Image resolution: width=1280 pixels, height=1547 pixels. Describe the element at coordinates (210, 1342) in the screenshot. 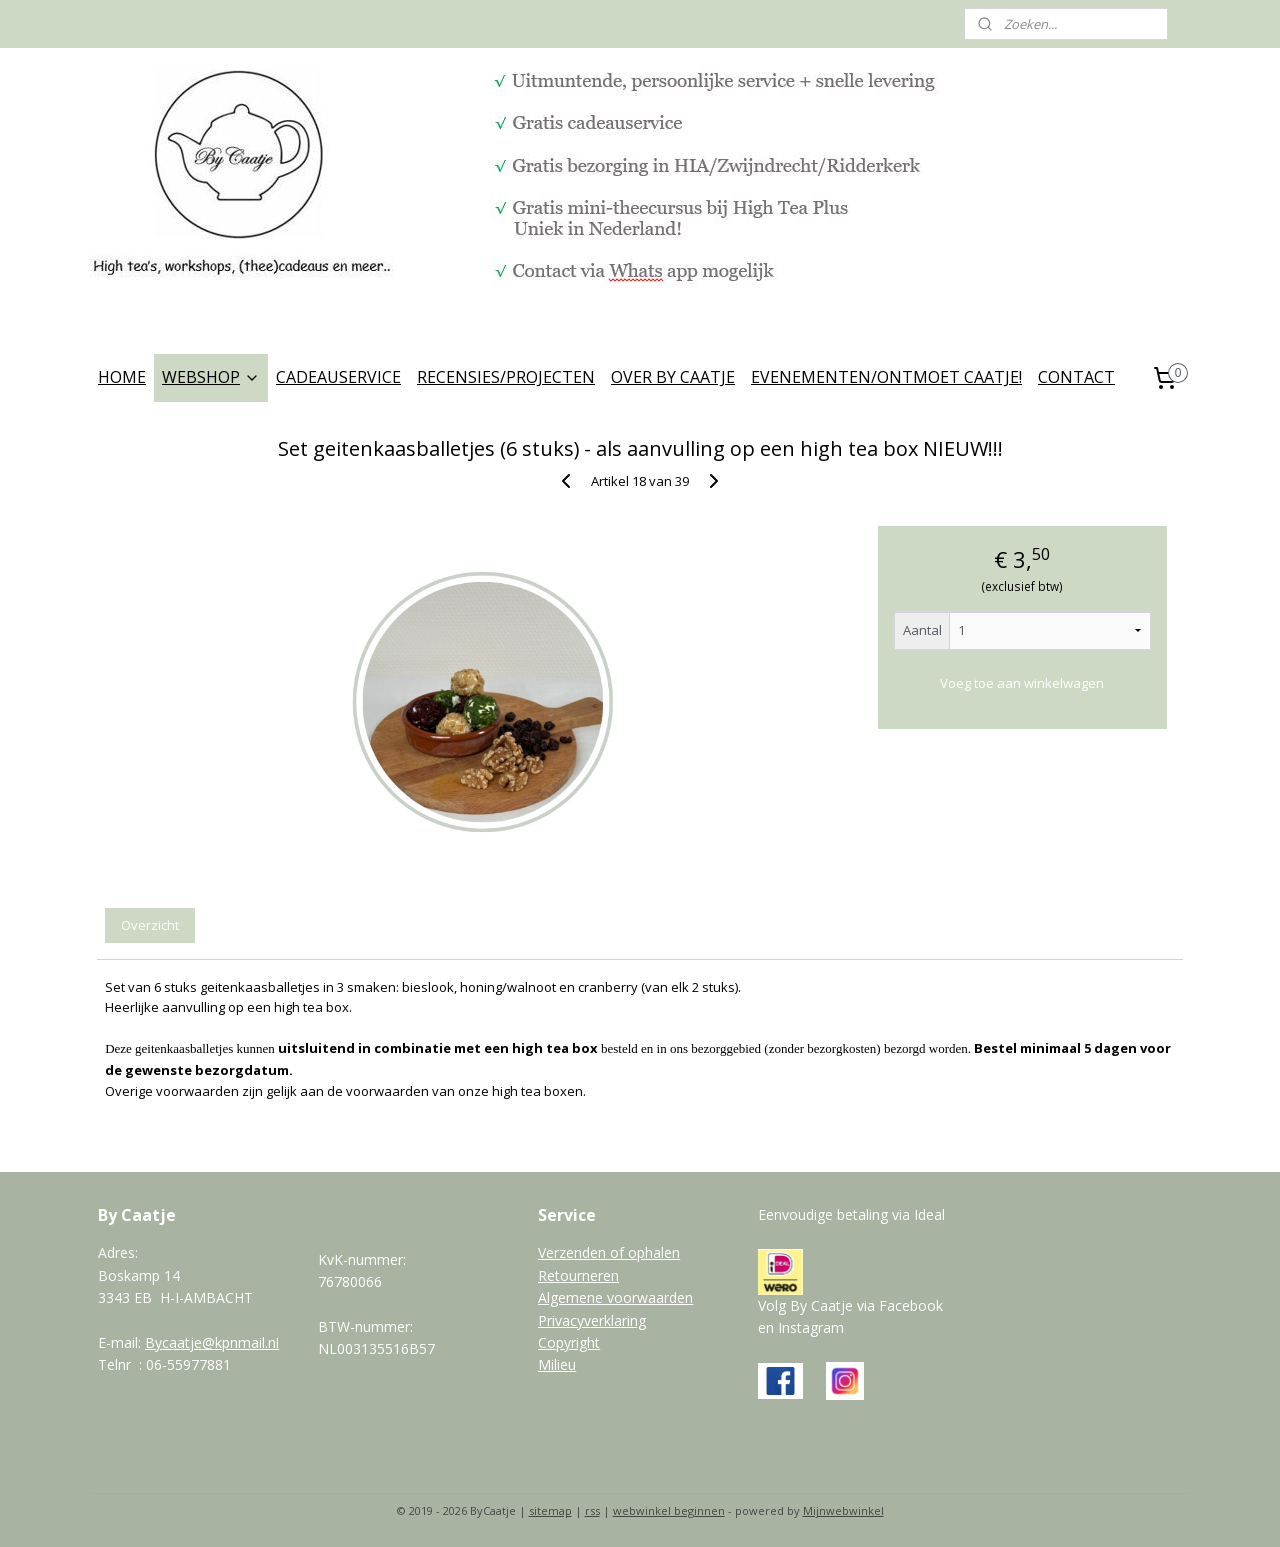

I see `Bycaatje@kpnmail.n` at that location.